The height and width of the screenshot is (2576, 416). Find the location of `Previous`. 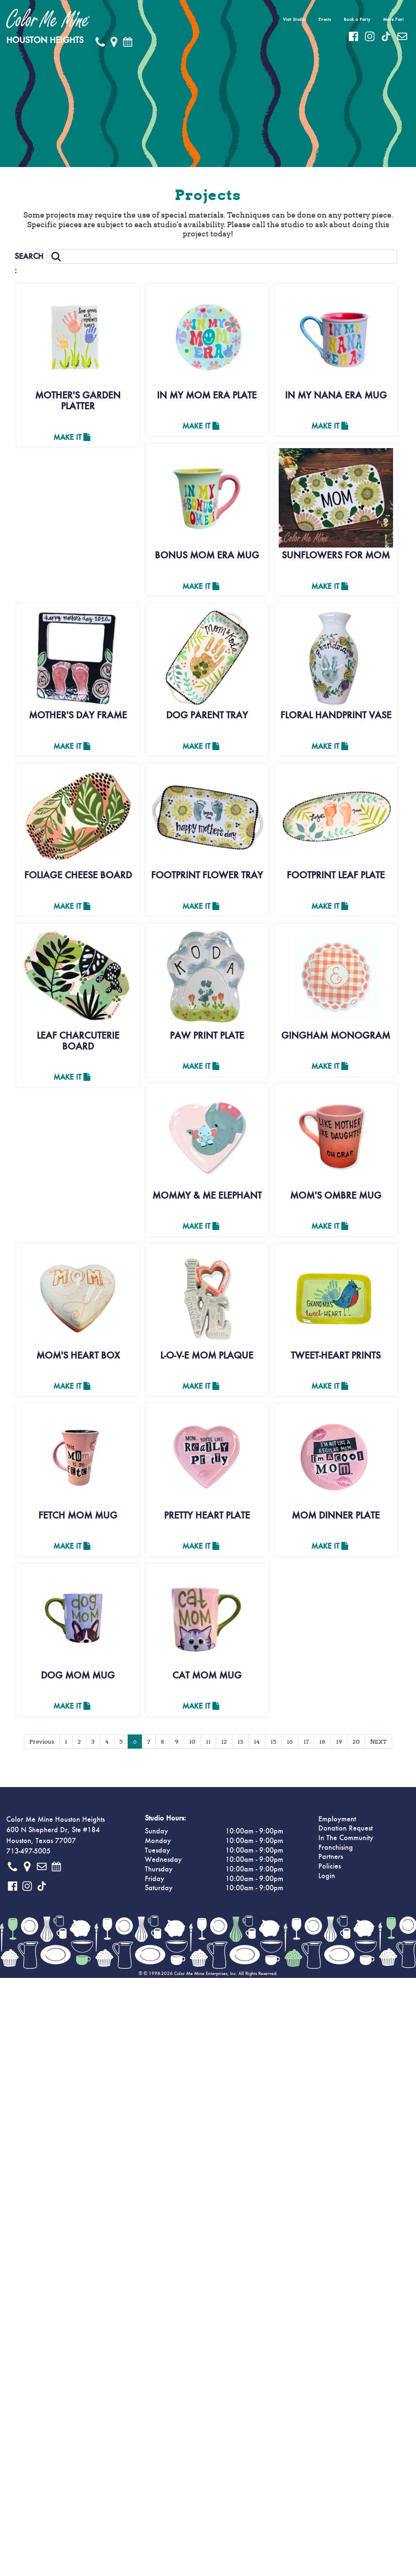

Previous is located at coordinates (41, 1745).